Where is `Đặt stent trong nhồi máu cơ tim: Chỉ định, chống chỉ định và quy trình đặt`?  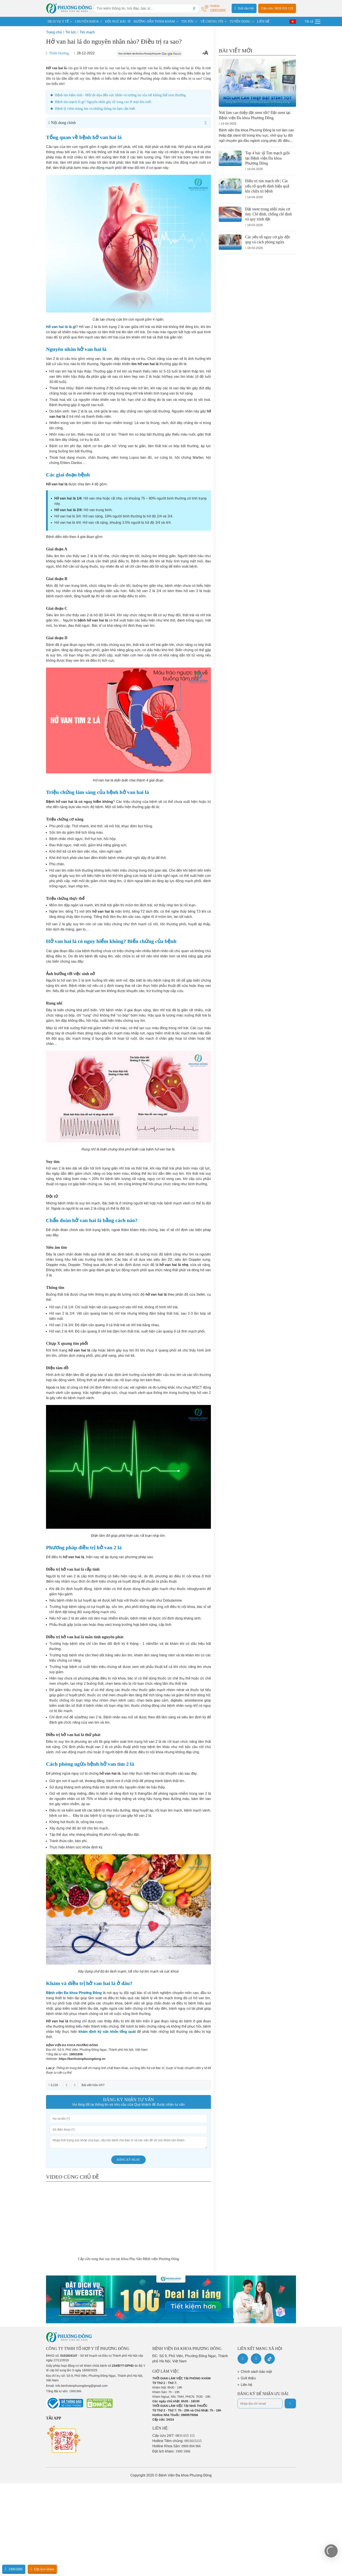 Đặt stent trong nhồi máu cơ tim: Chỉ định, chống chỉ định và quy trình đặt is located at coordinates (268, 214).